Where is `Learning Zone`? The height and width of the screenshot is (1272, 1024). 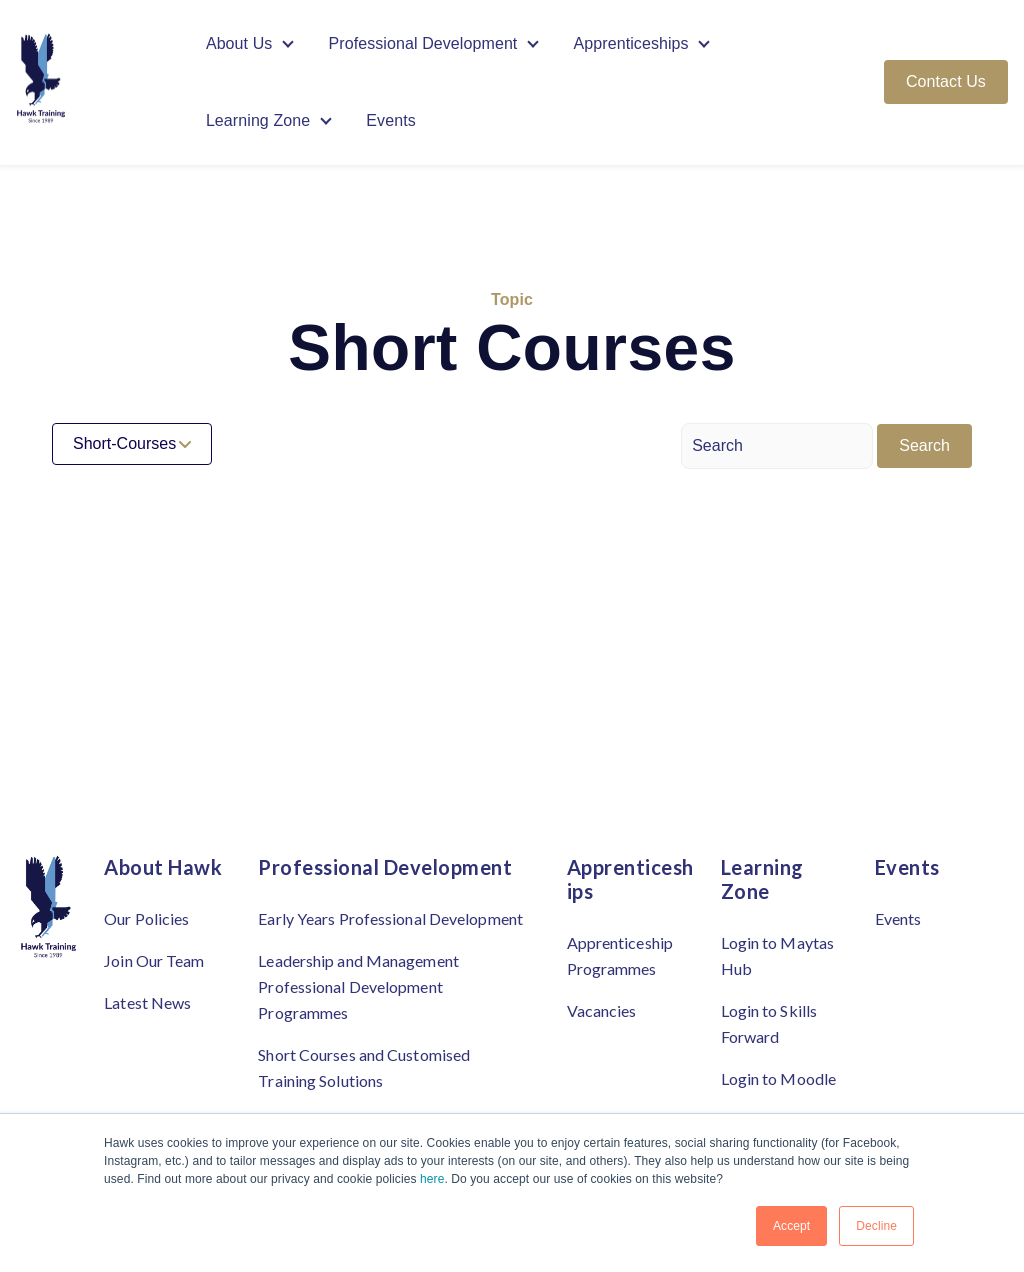 Learning Zone is located at coordinates (258, 121).